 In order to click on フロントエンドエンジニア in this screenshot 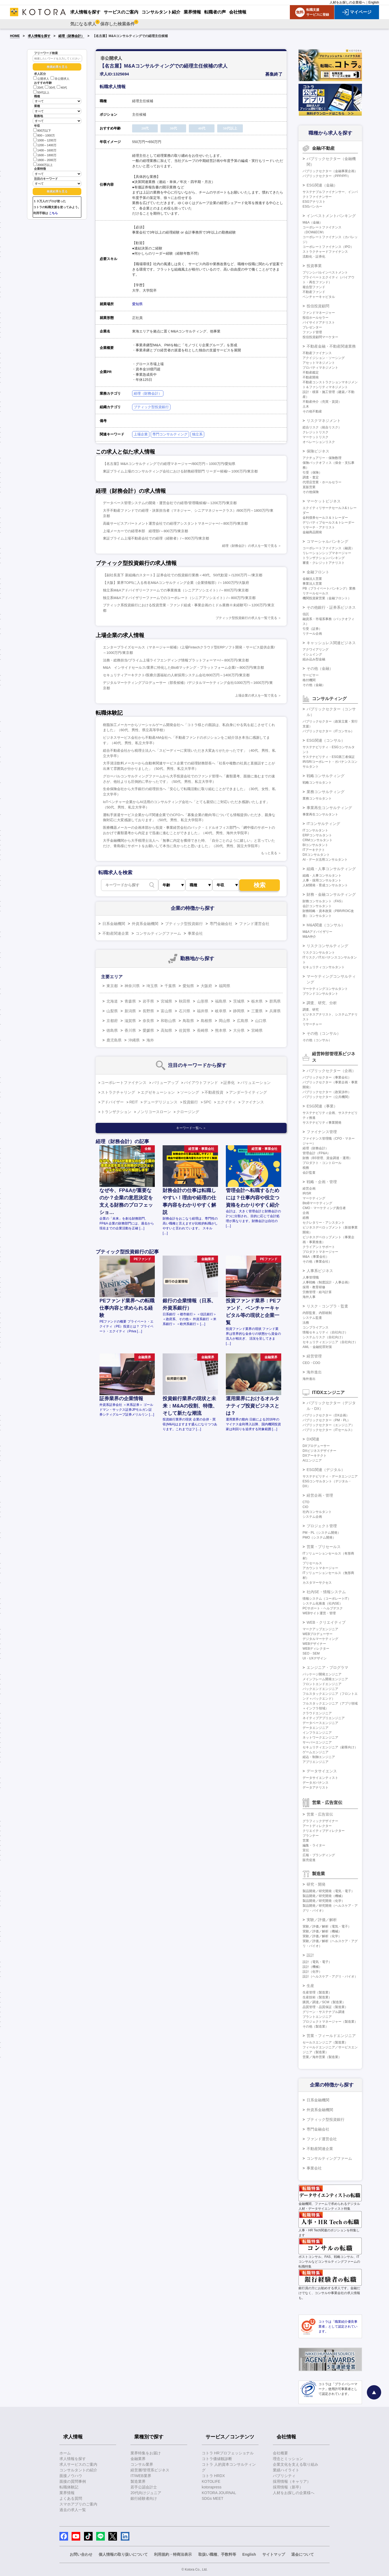, I will do `click(322, 1684)`.